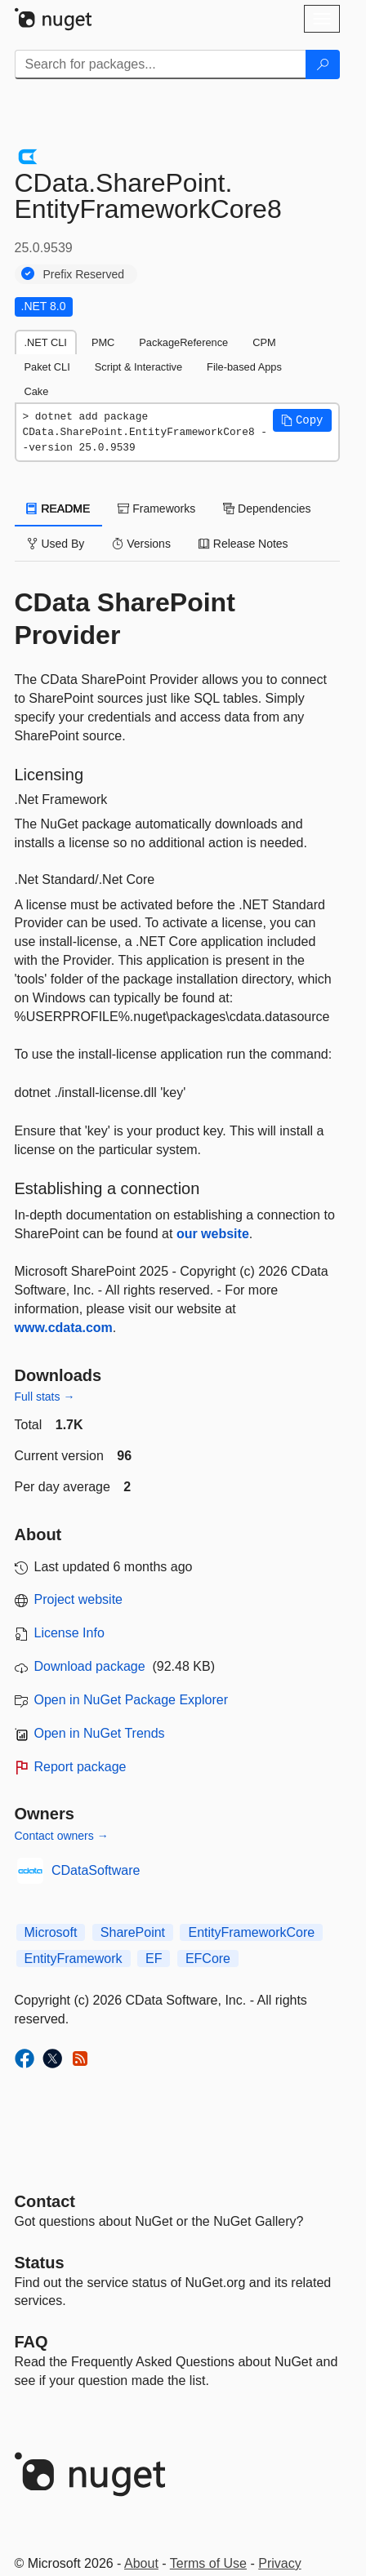 The image size is (366, 2576). What do you see at coordinates (207, 1958) in the screenshot?
I see `EFCore` at bounding box center [207, 1958].